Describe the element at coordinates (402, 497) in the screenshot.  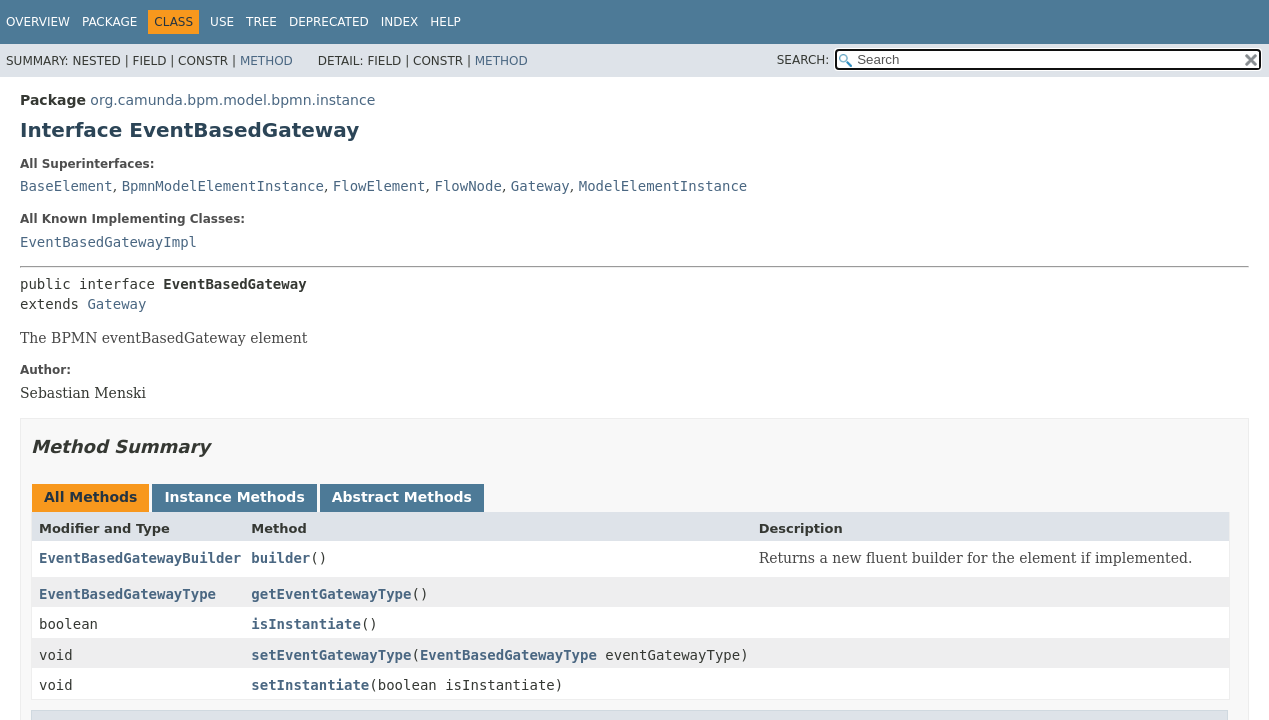
I see `Abstract Methods [tab]` at that location.